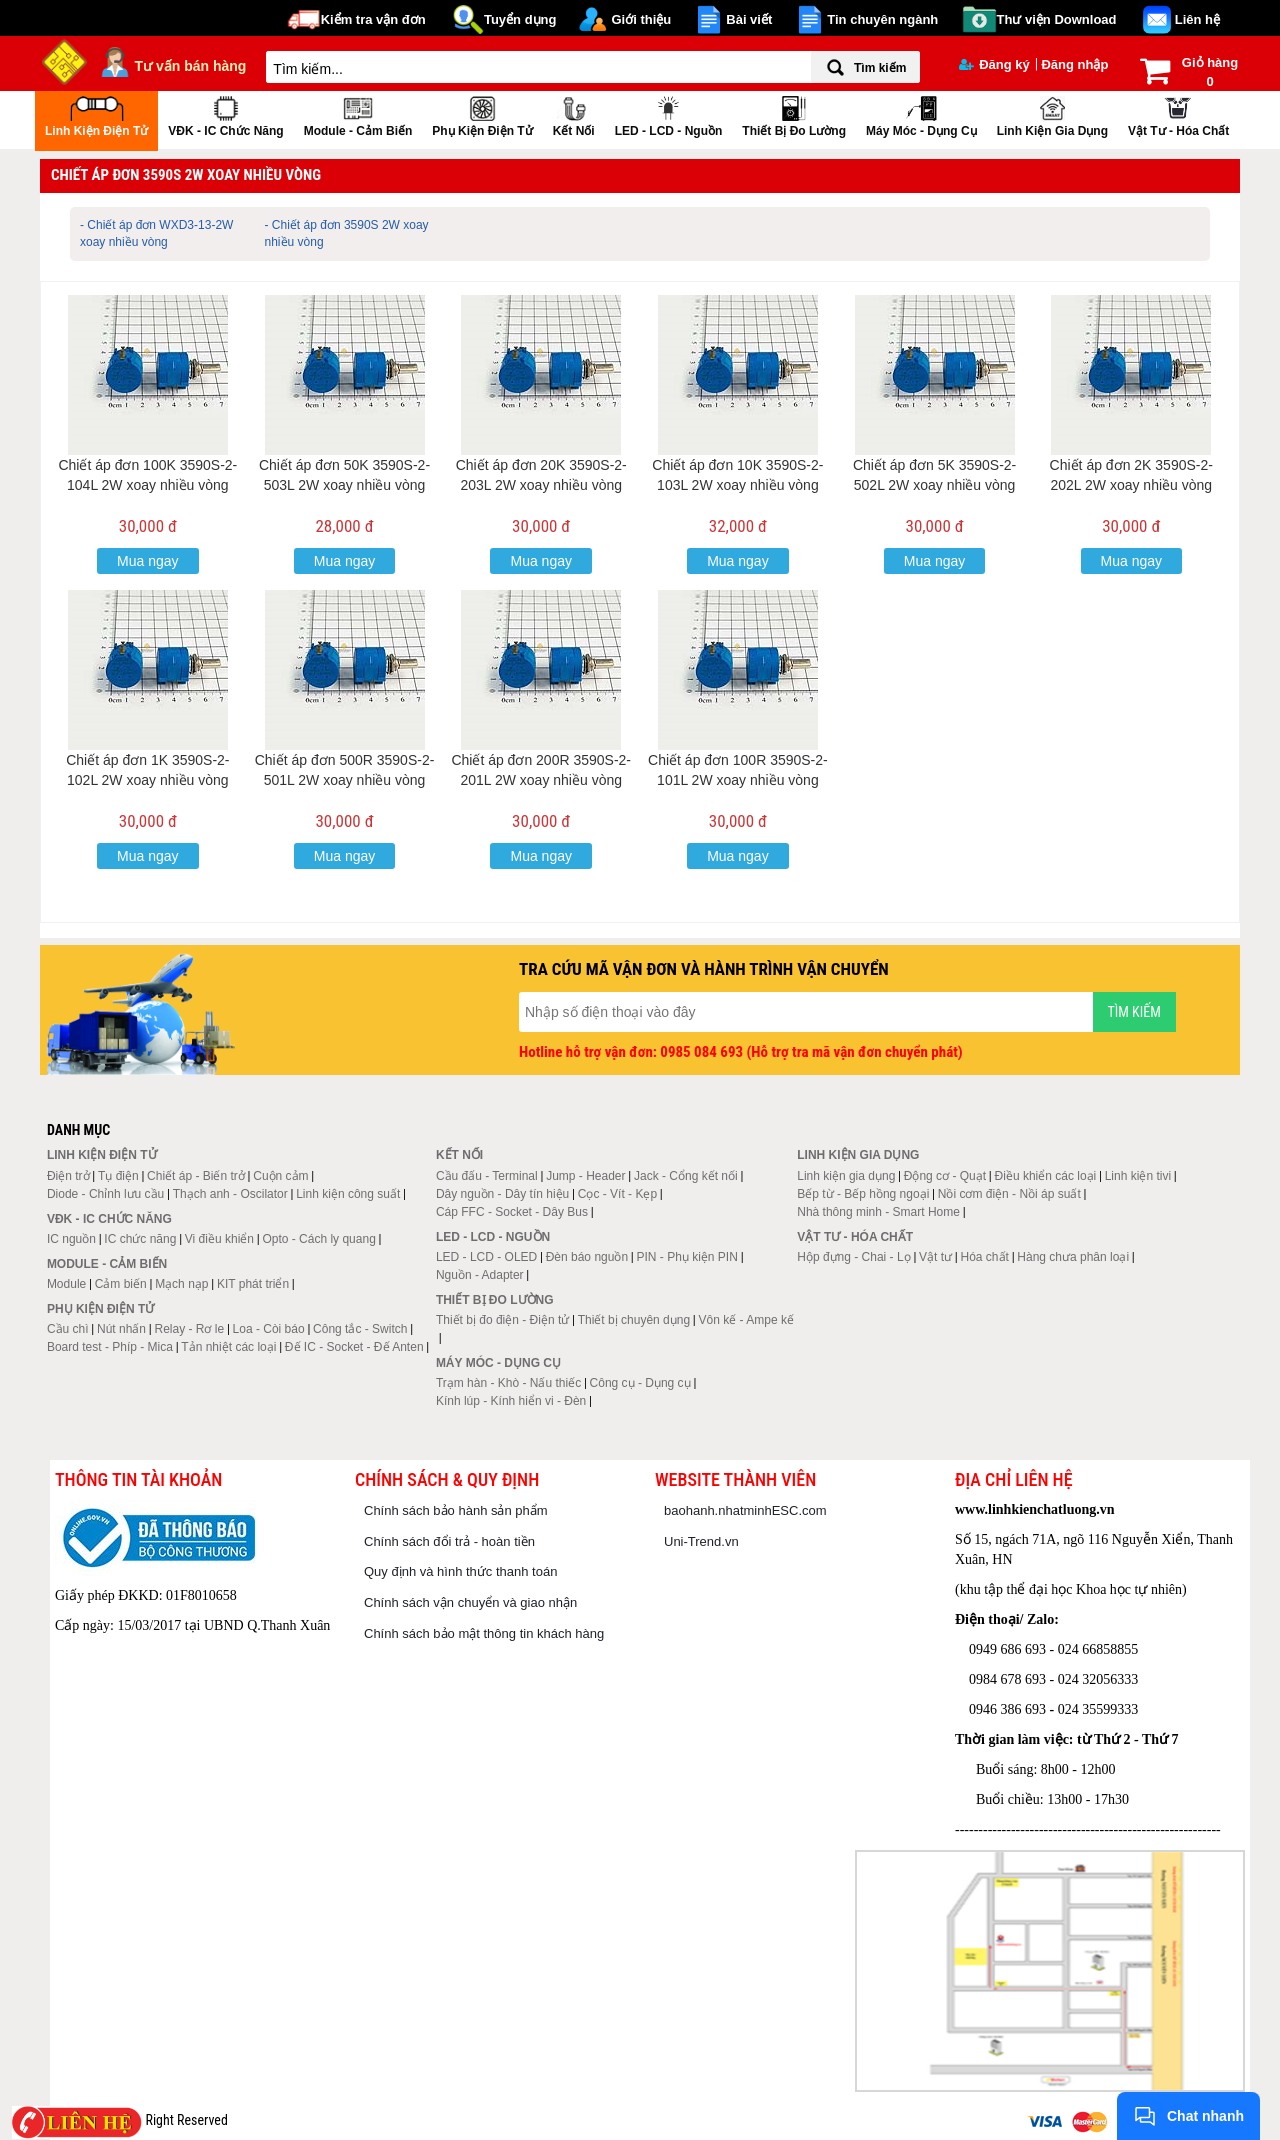 The width and height of the screenshot is (1280, 2140). What do you see at coordinates (147, 561) in the screenshot?
I see `Mua ngay` at bounding box center [147, 561].